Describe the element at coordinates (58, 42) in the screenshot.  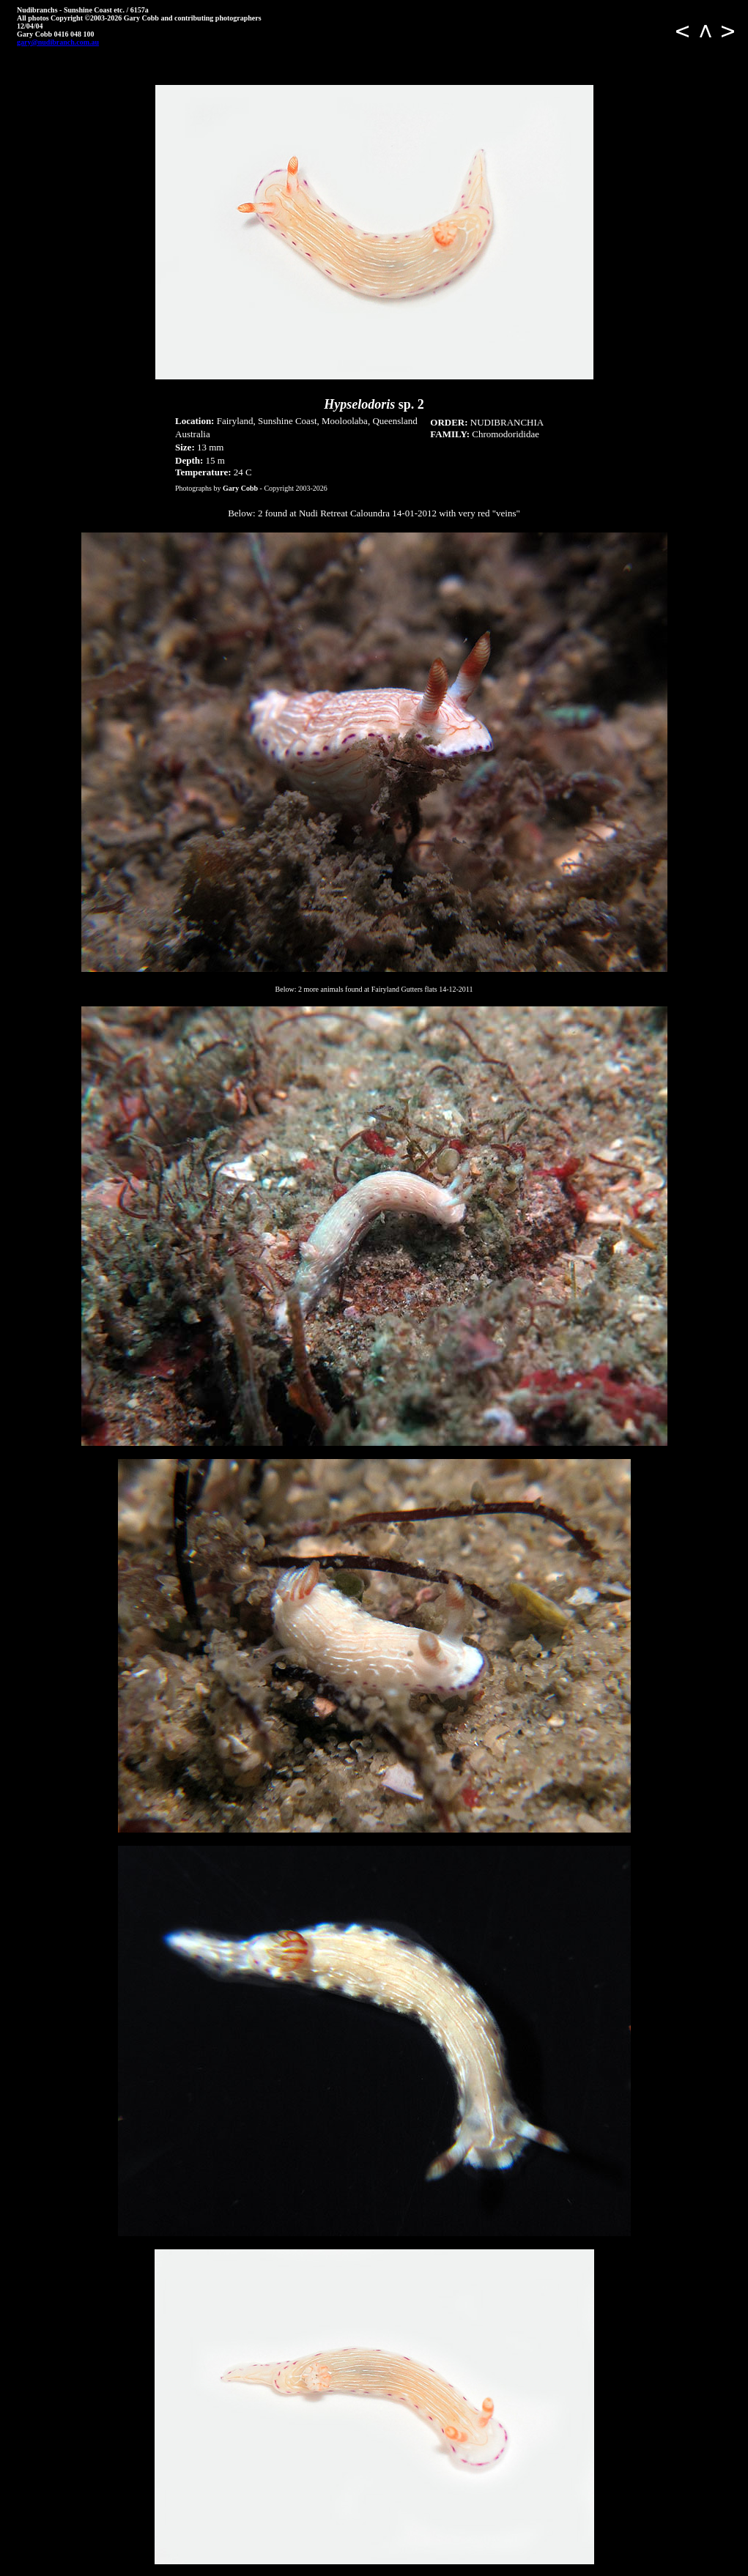
I see `gary@nudibranch.com.au` at that location.